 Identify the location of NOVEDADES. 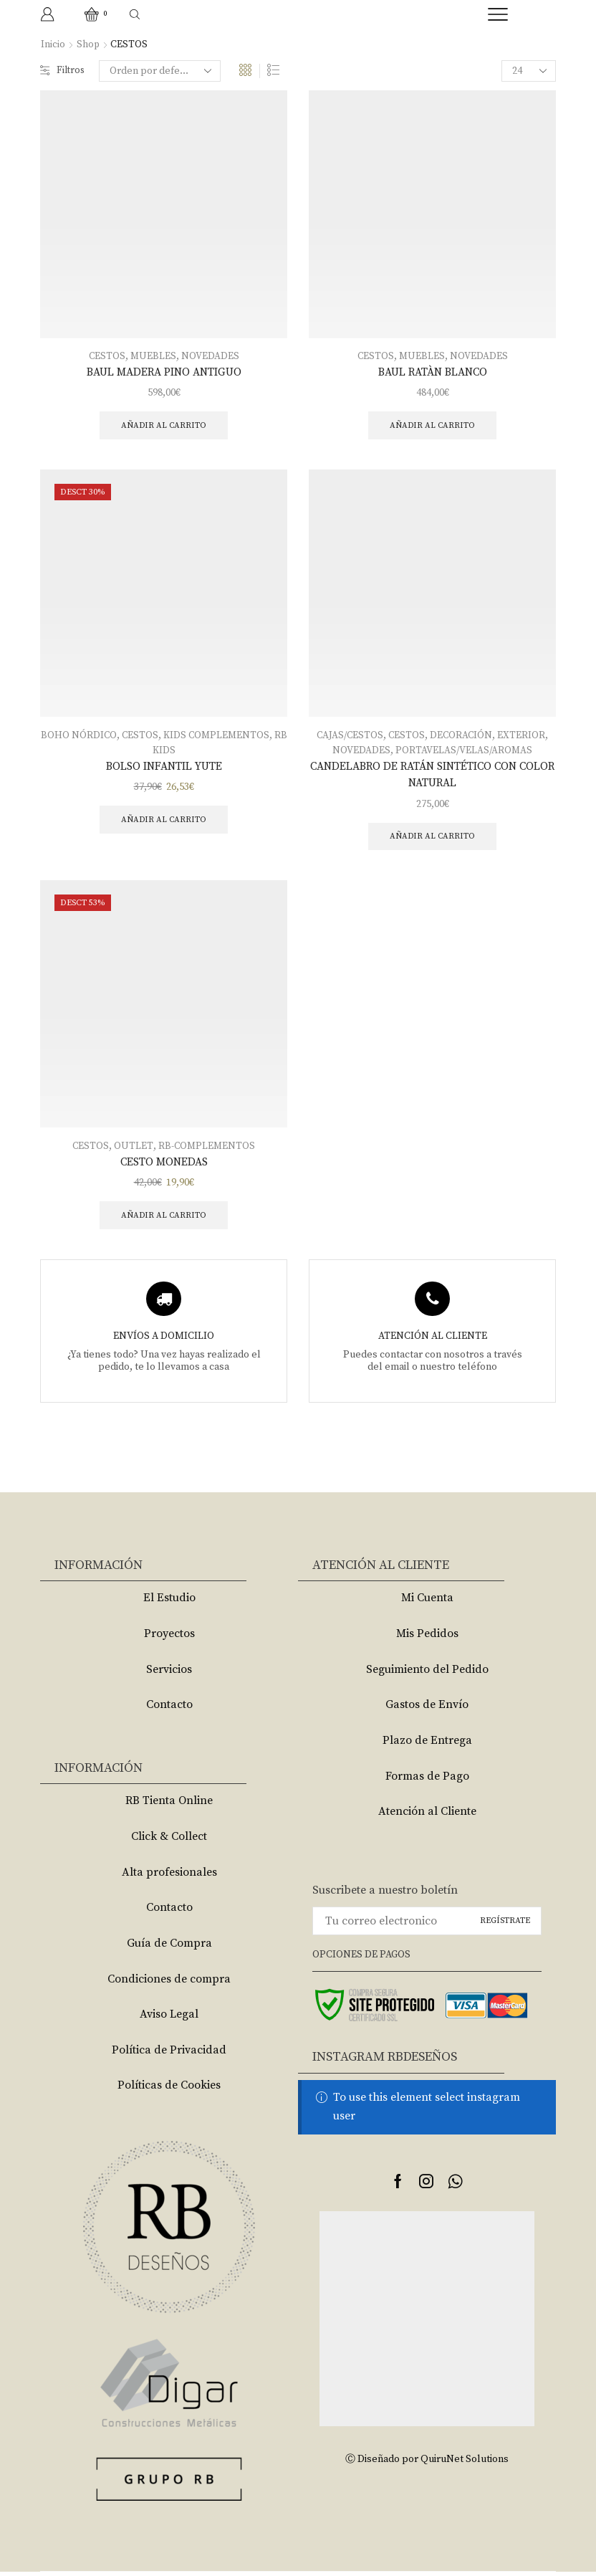
(211, 356).